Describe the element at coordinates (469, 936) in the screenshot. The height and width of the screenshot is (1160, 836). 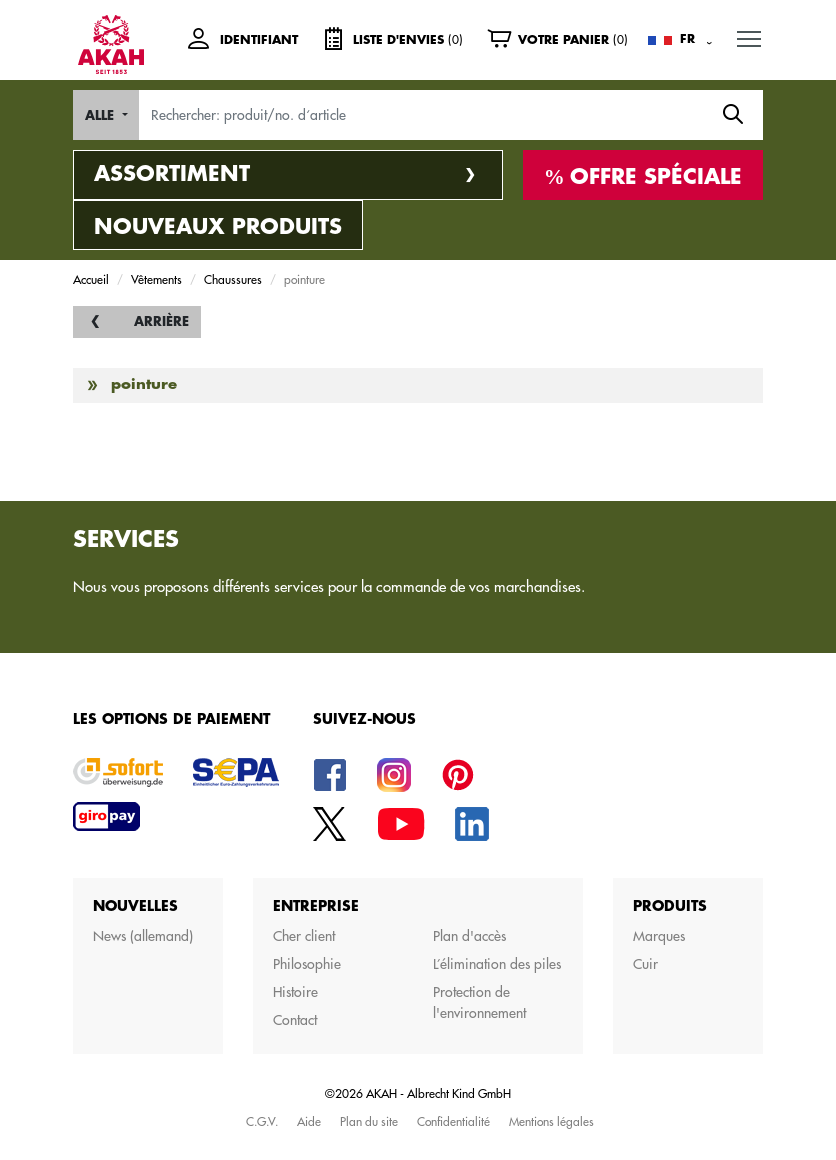
I see `Plan d'accès` at that location.